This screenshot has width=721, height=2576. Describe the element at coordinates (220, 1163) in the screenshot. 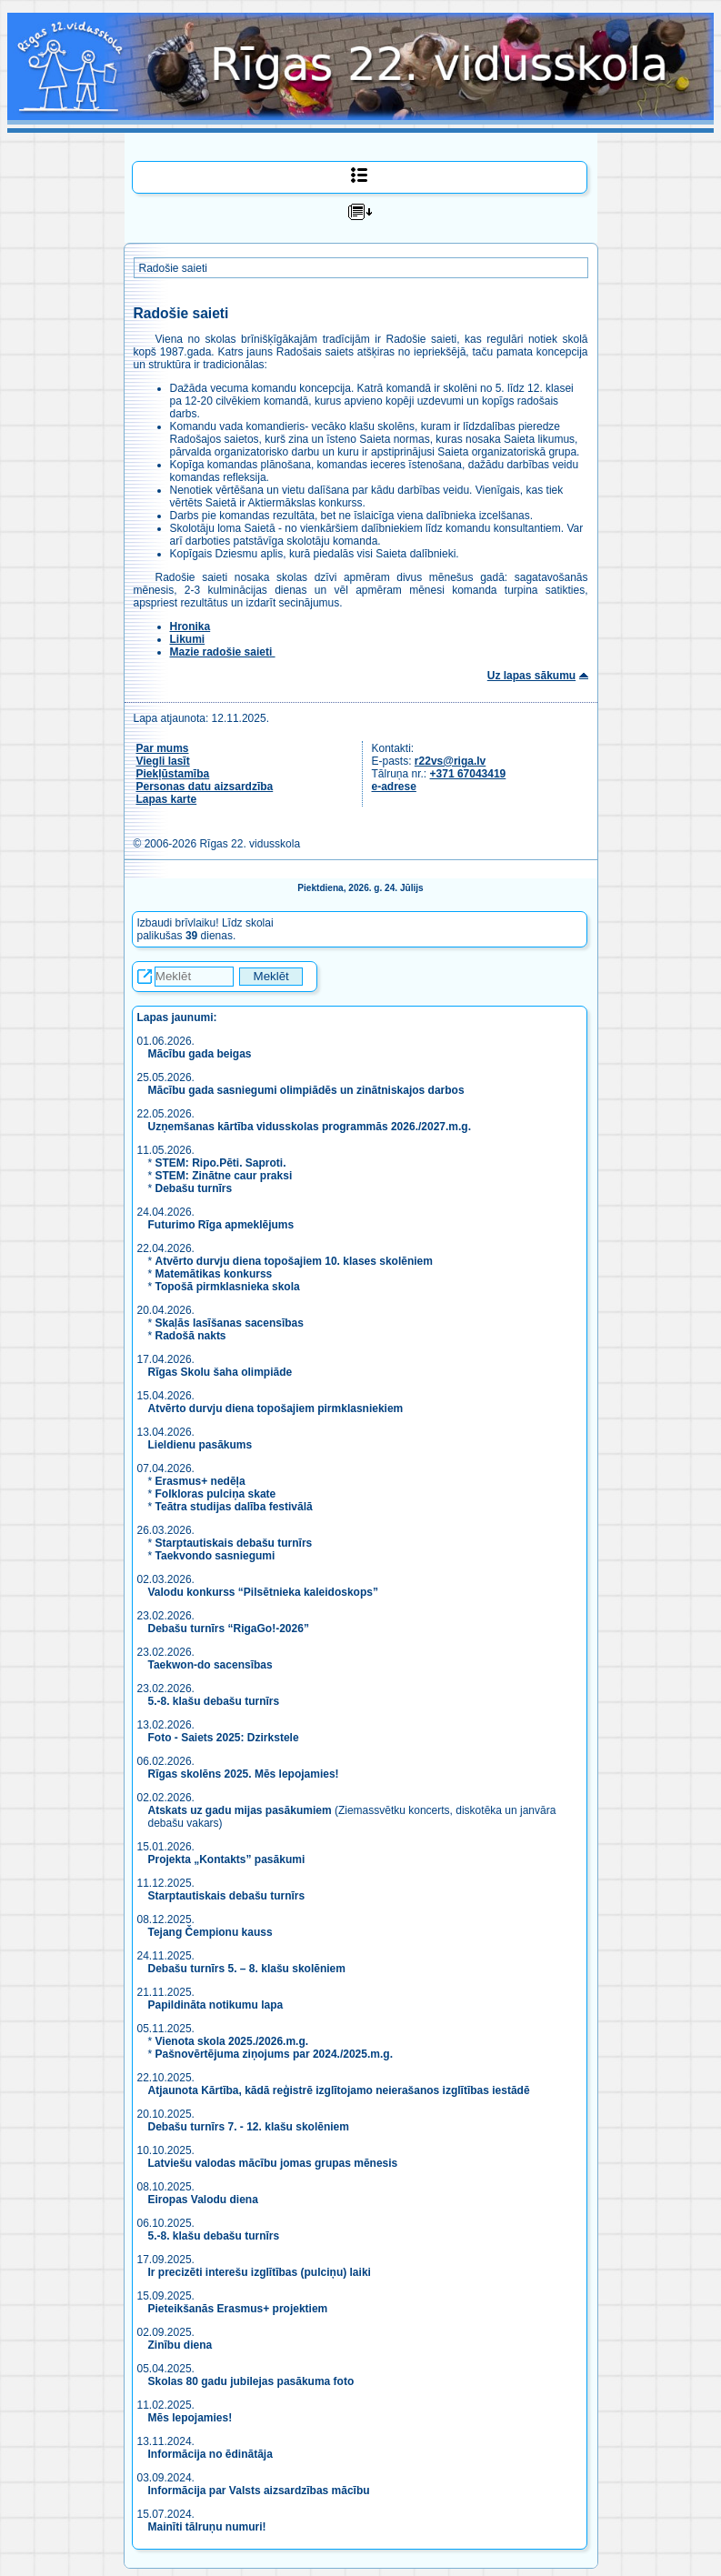

I see `STEM: Ripo.Pēti. Saproti.` at that location.